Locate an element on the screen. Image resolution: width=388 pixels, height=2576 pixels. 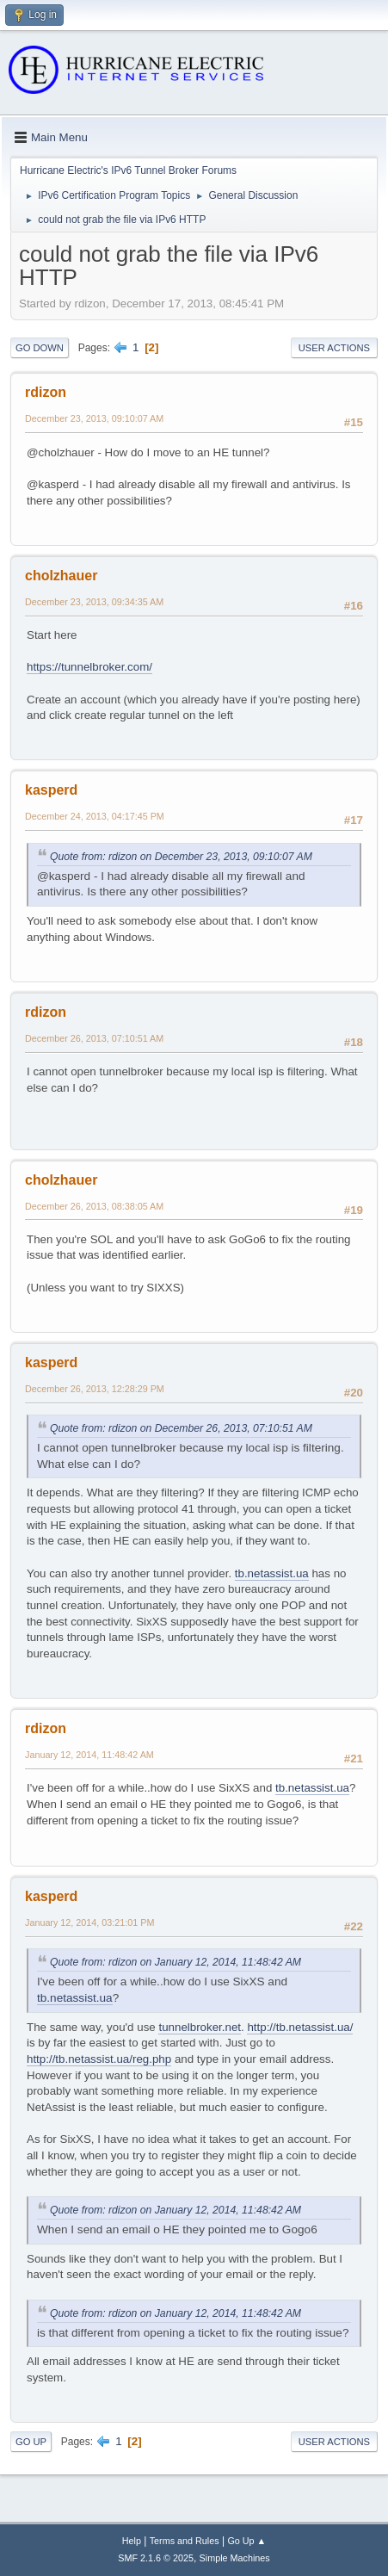
http://tb.netassist.ua/reg.php is located at coordinates (99, 2059).